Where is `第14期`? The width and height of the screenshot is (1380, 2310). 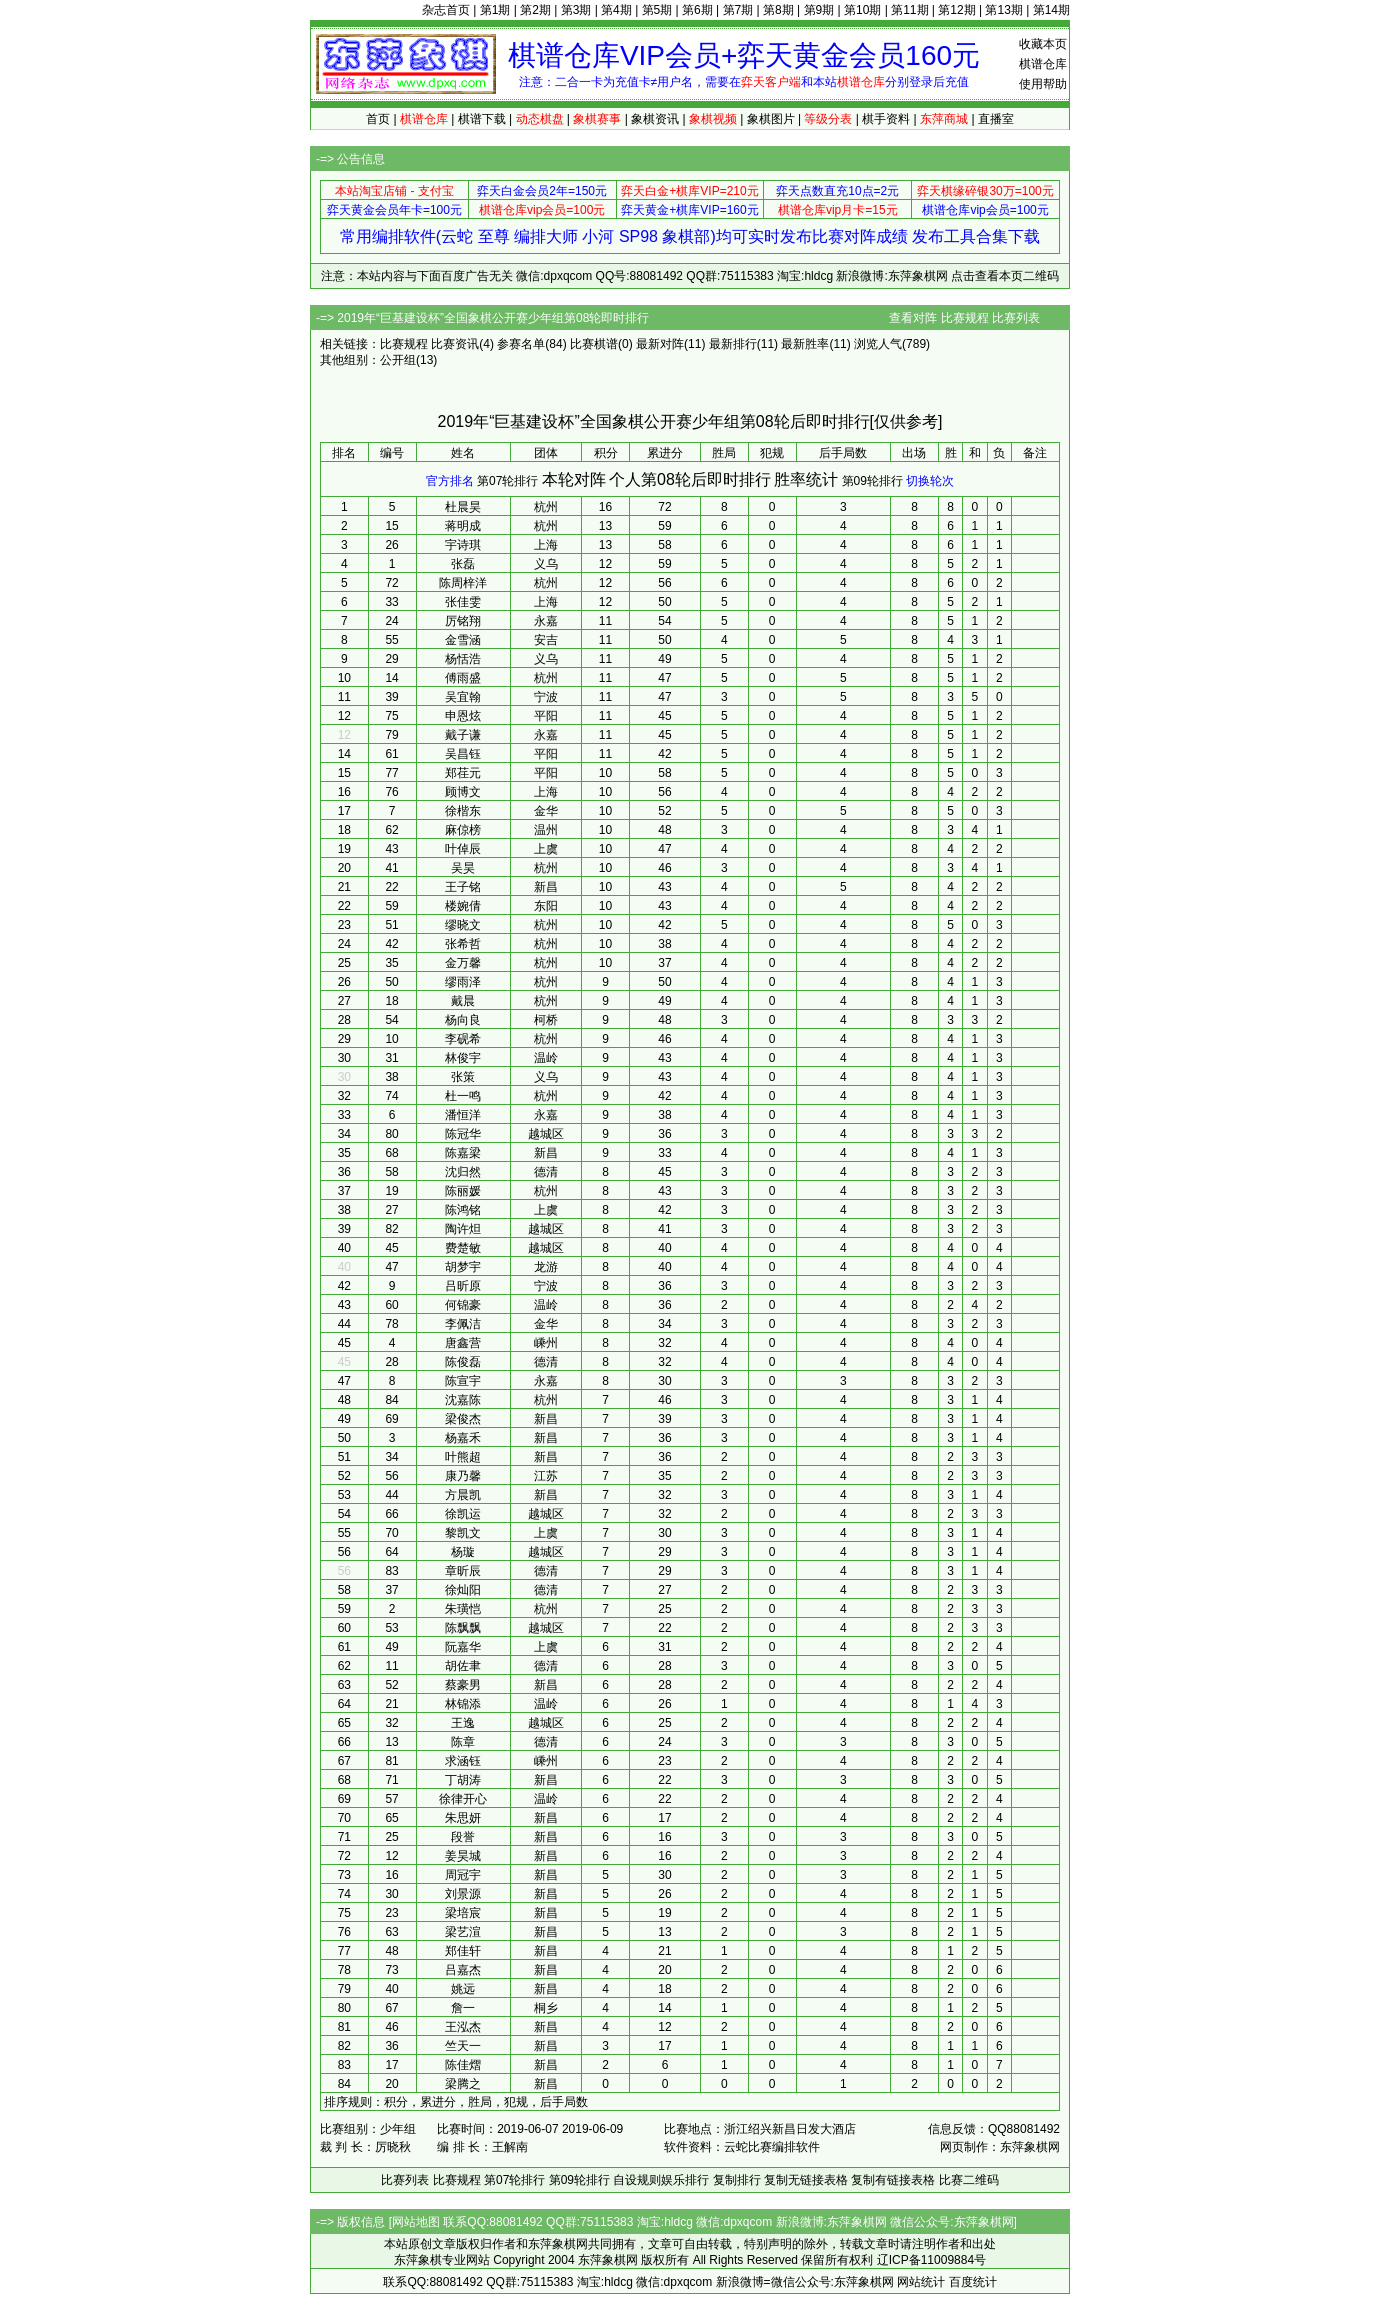
第14期 is located at coordinates (1051, 10).